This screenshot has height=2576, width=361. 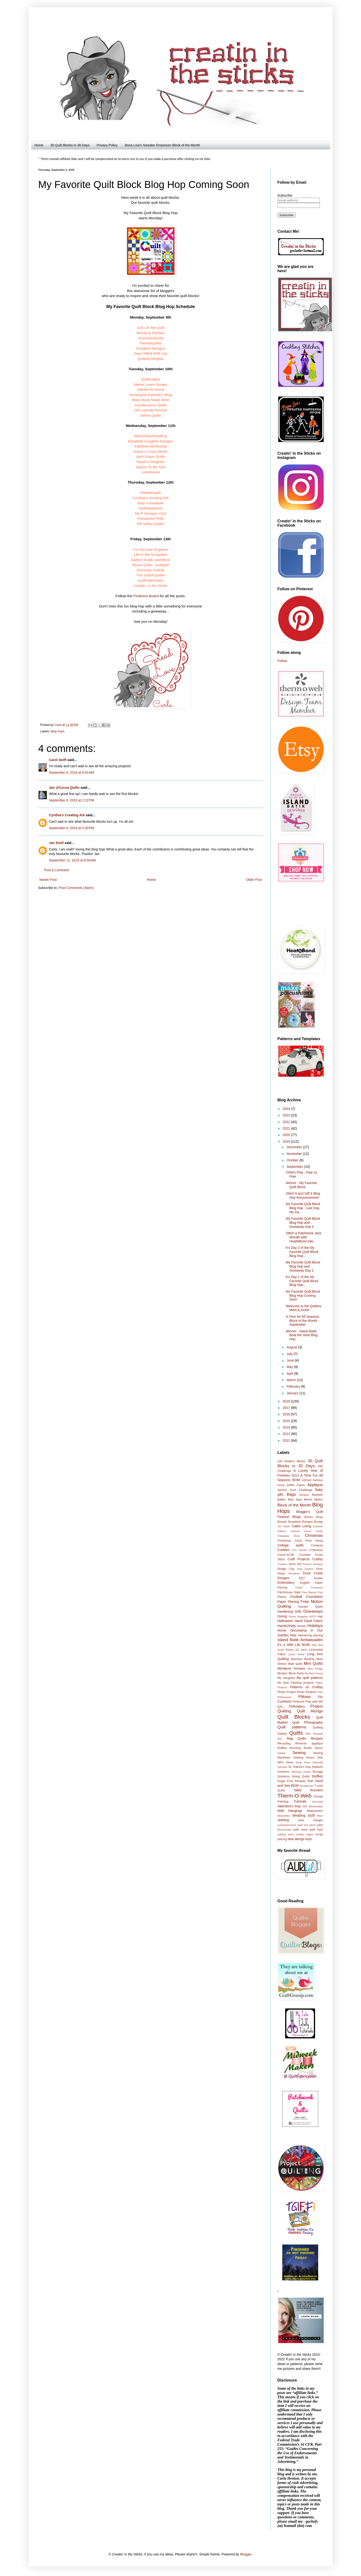 I want to click on Blend fabrics, so click(x=313, y=1499).